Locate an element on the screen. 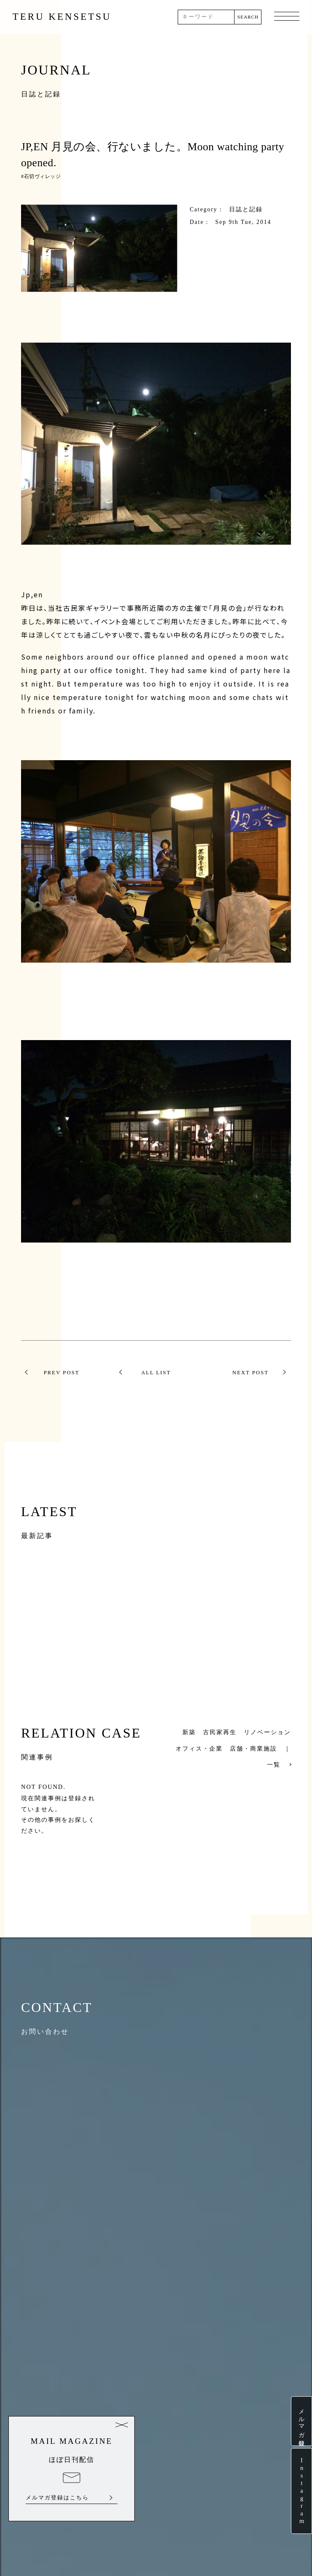  石切ヴィレッジ is located at coordinates (42, 176).